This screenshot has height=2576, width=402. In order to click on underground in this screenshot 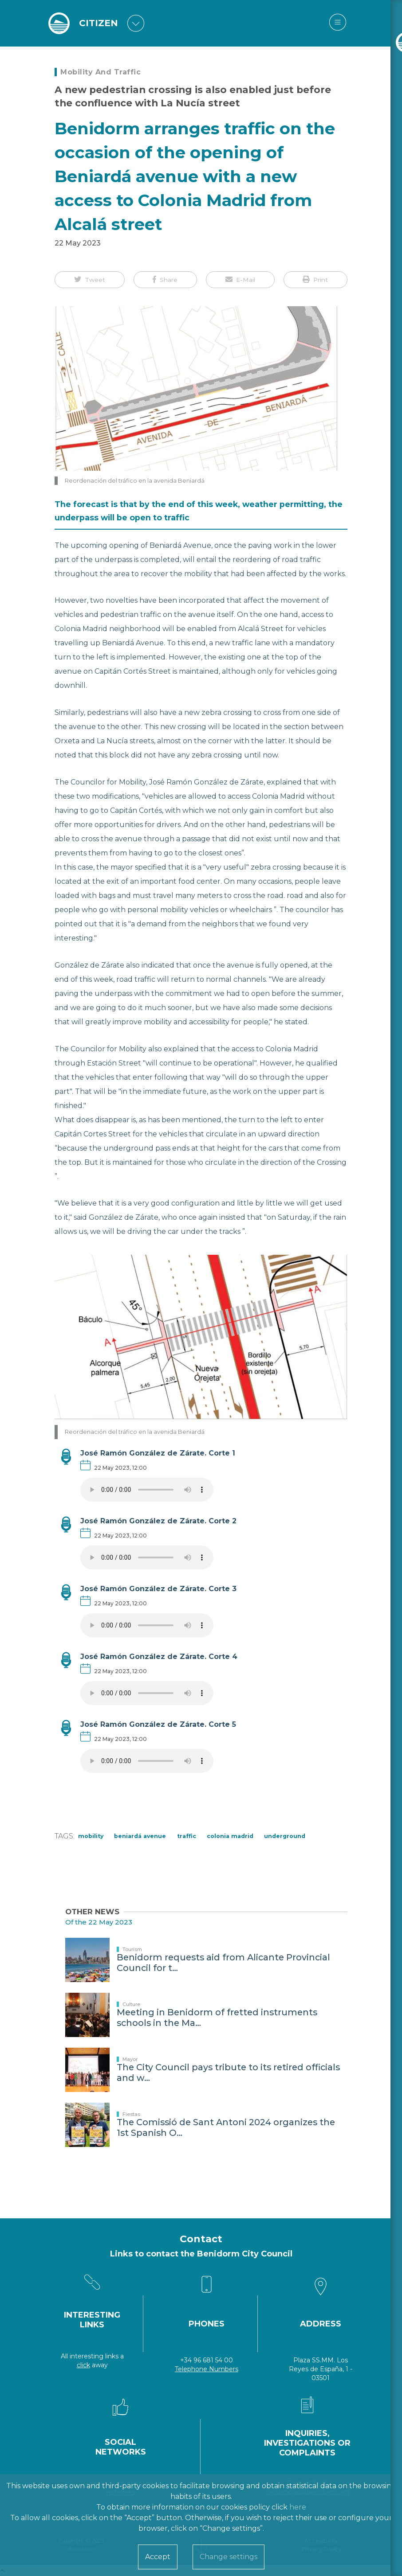, I will do `click(284, 1836)`.